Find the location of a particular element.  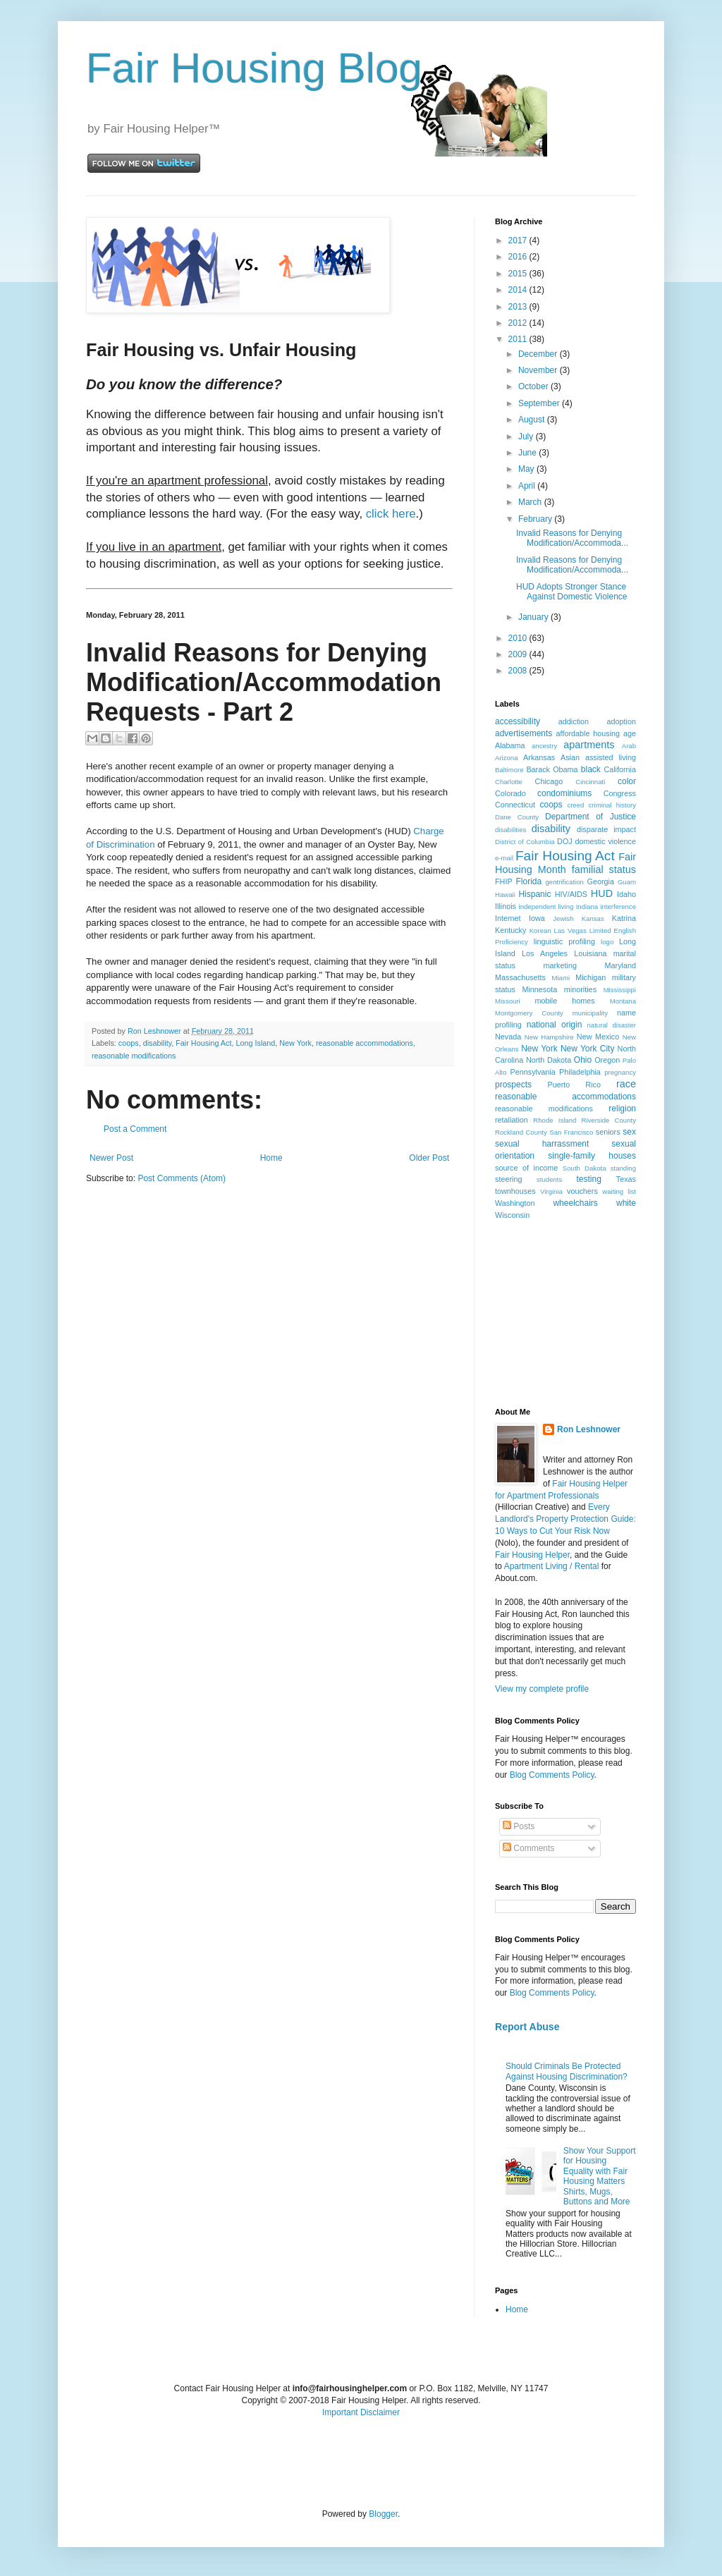

independent living is located at coordinates (546, 906).